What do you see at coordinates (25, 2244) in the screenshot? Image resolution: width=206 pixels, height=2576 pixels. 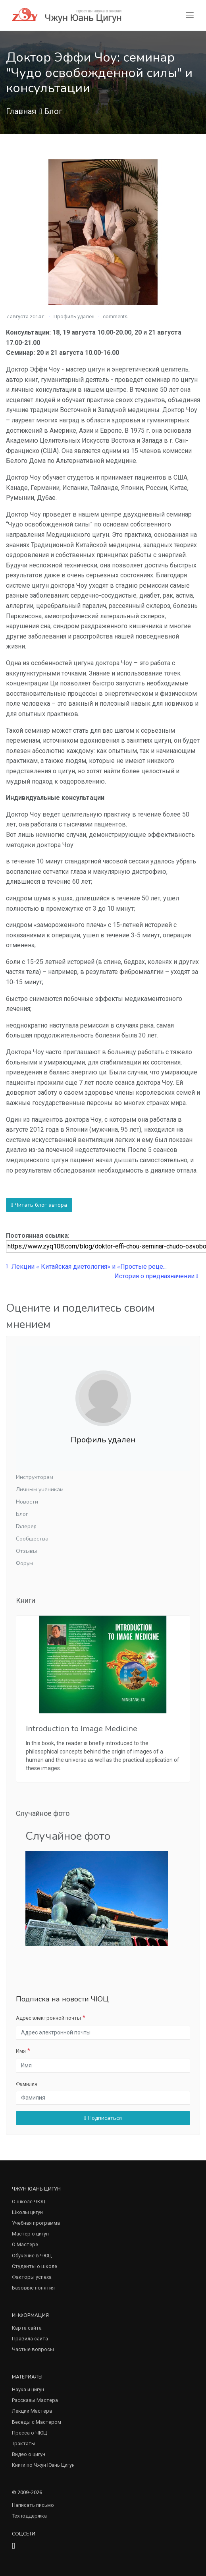 I see `О Мастере` at bounding box center [25, 2244].